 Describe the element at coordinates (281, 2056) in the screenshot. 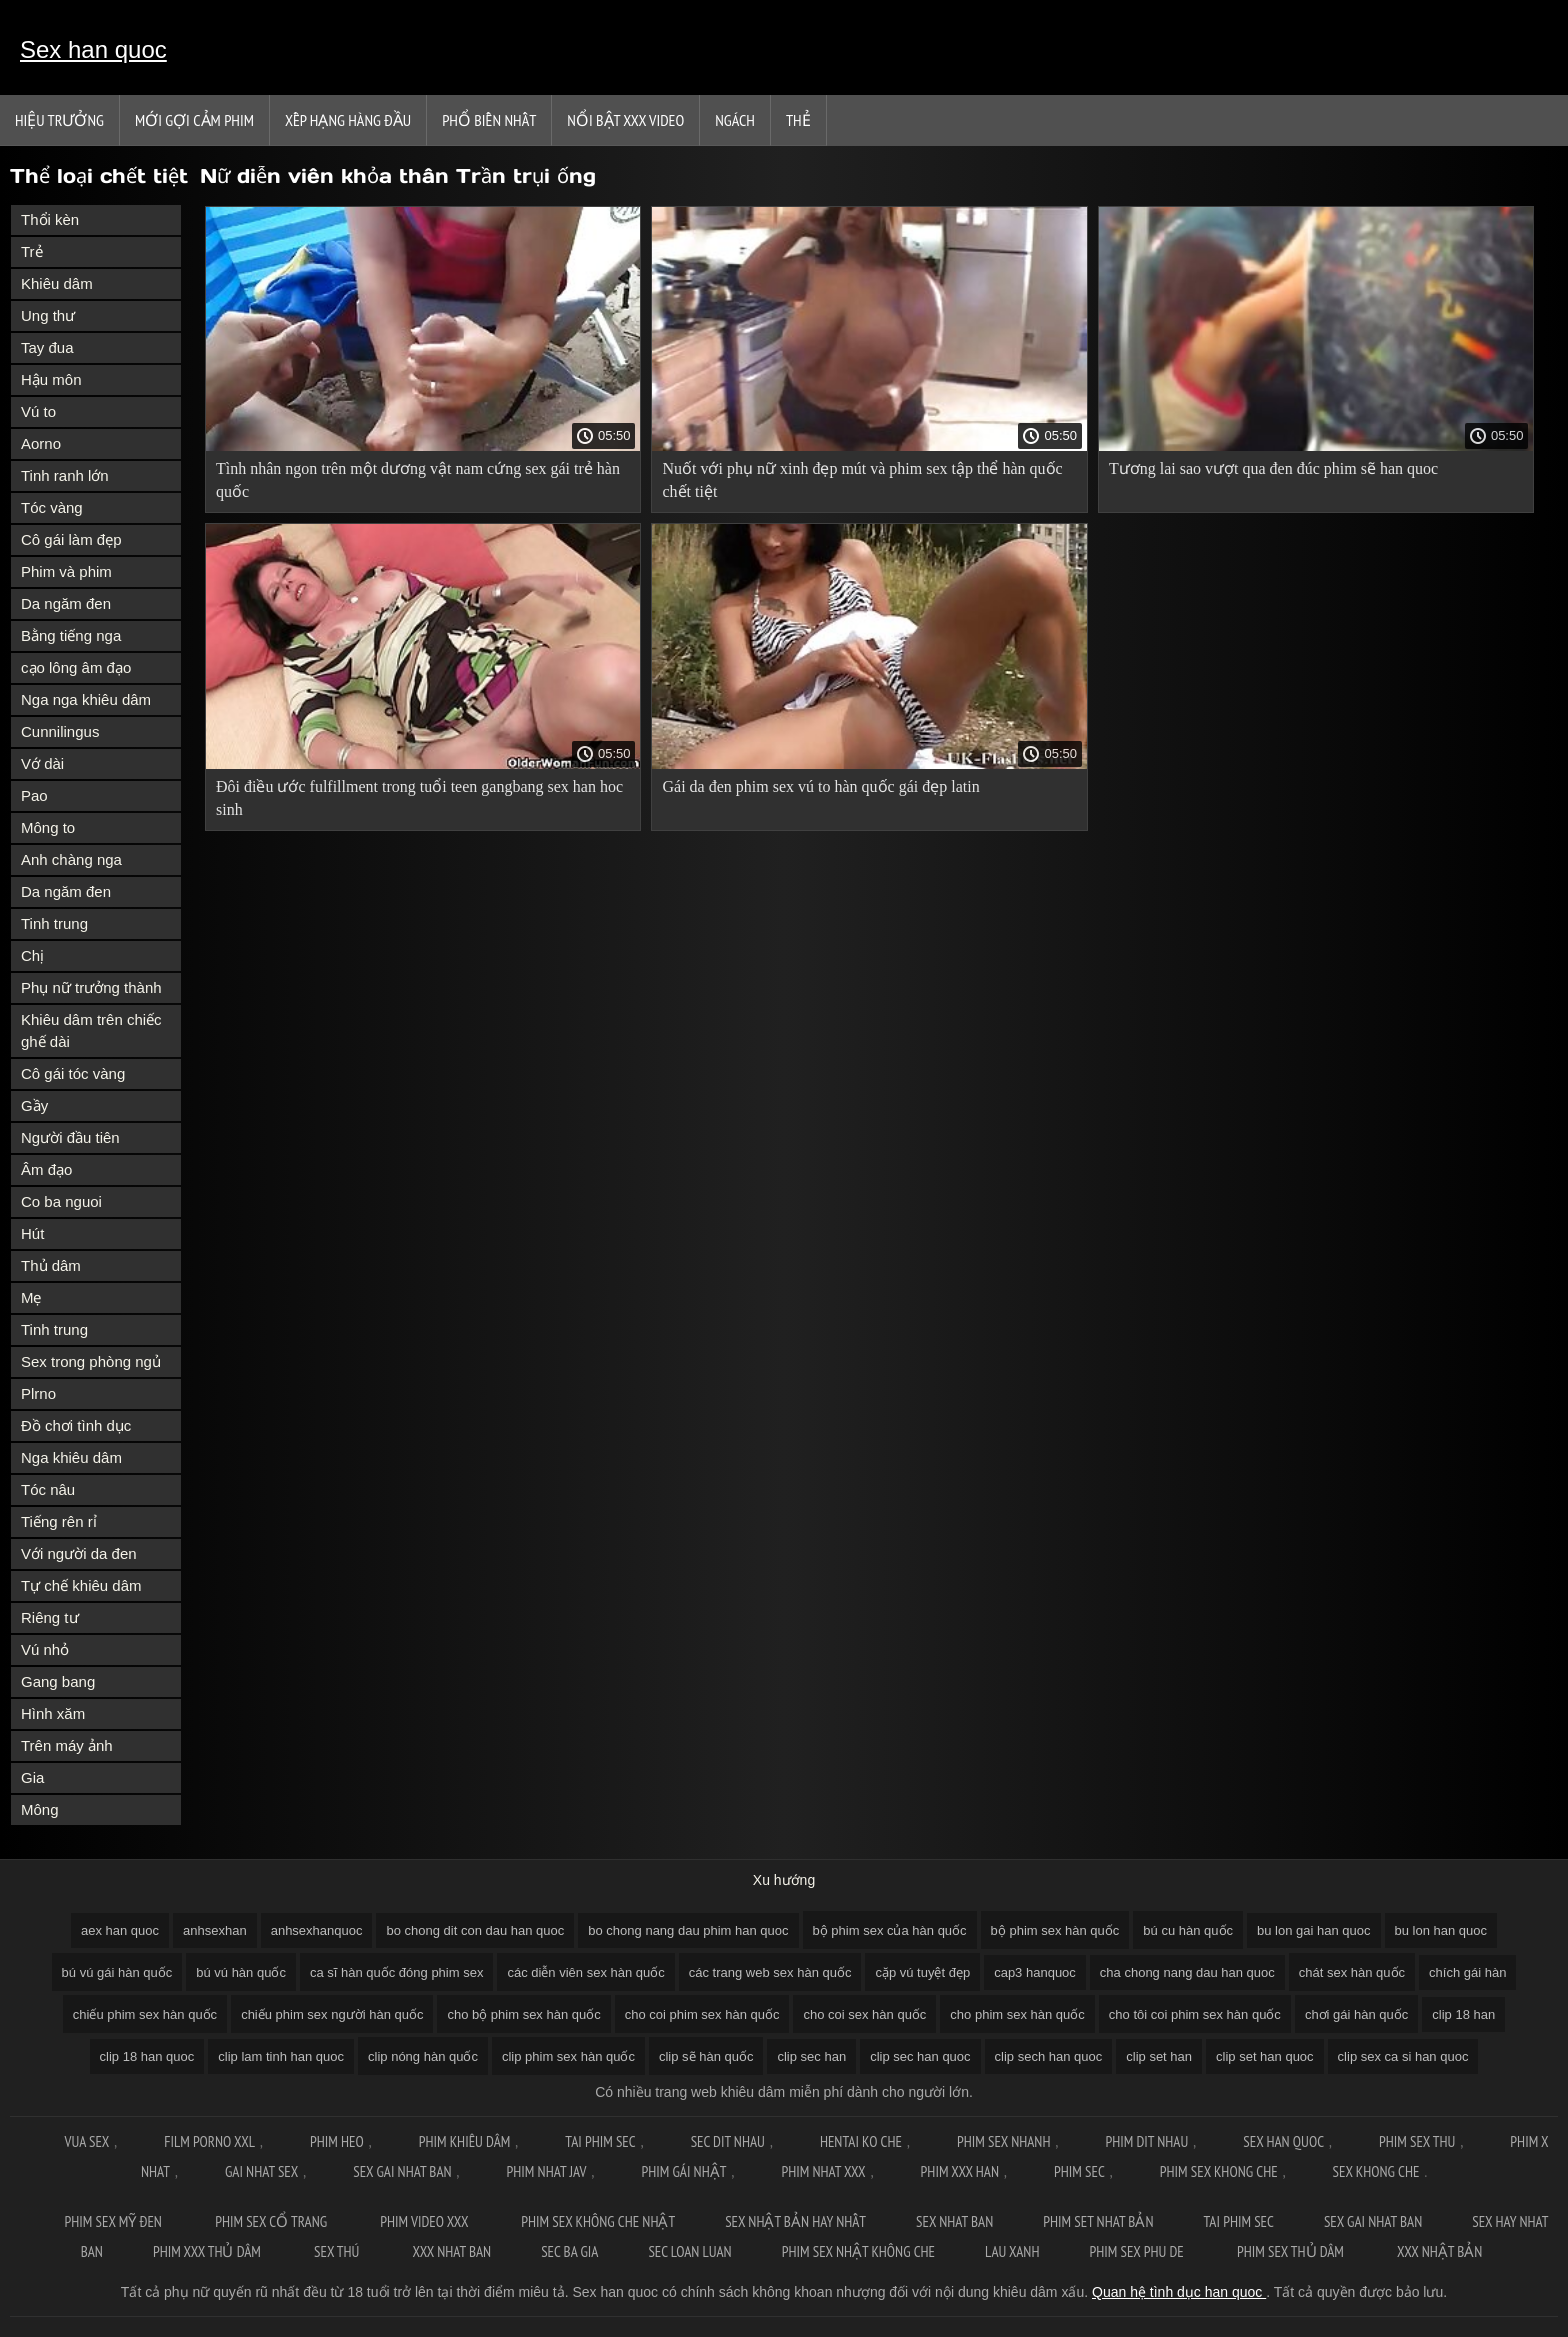

I see `clip lam tinh han quoc` at that location.